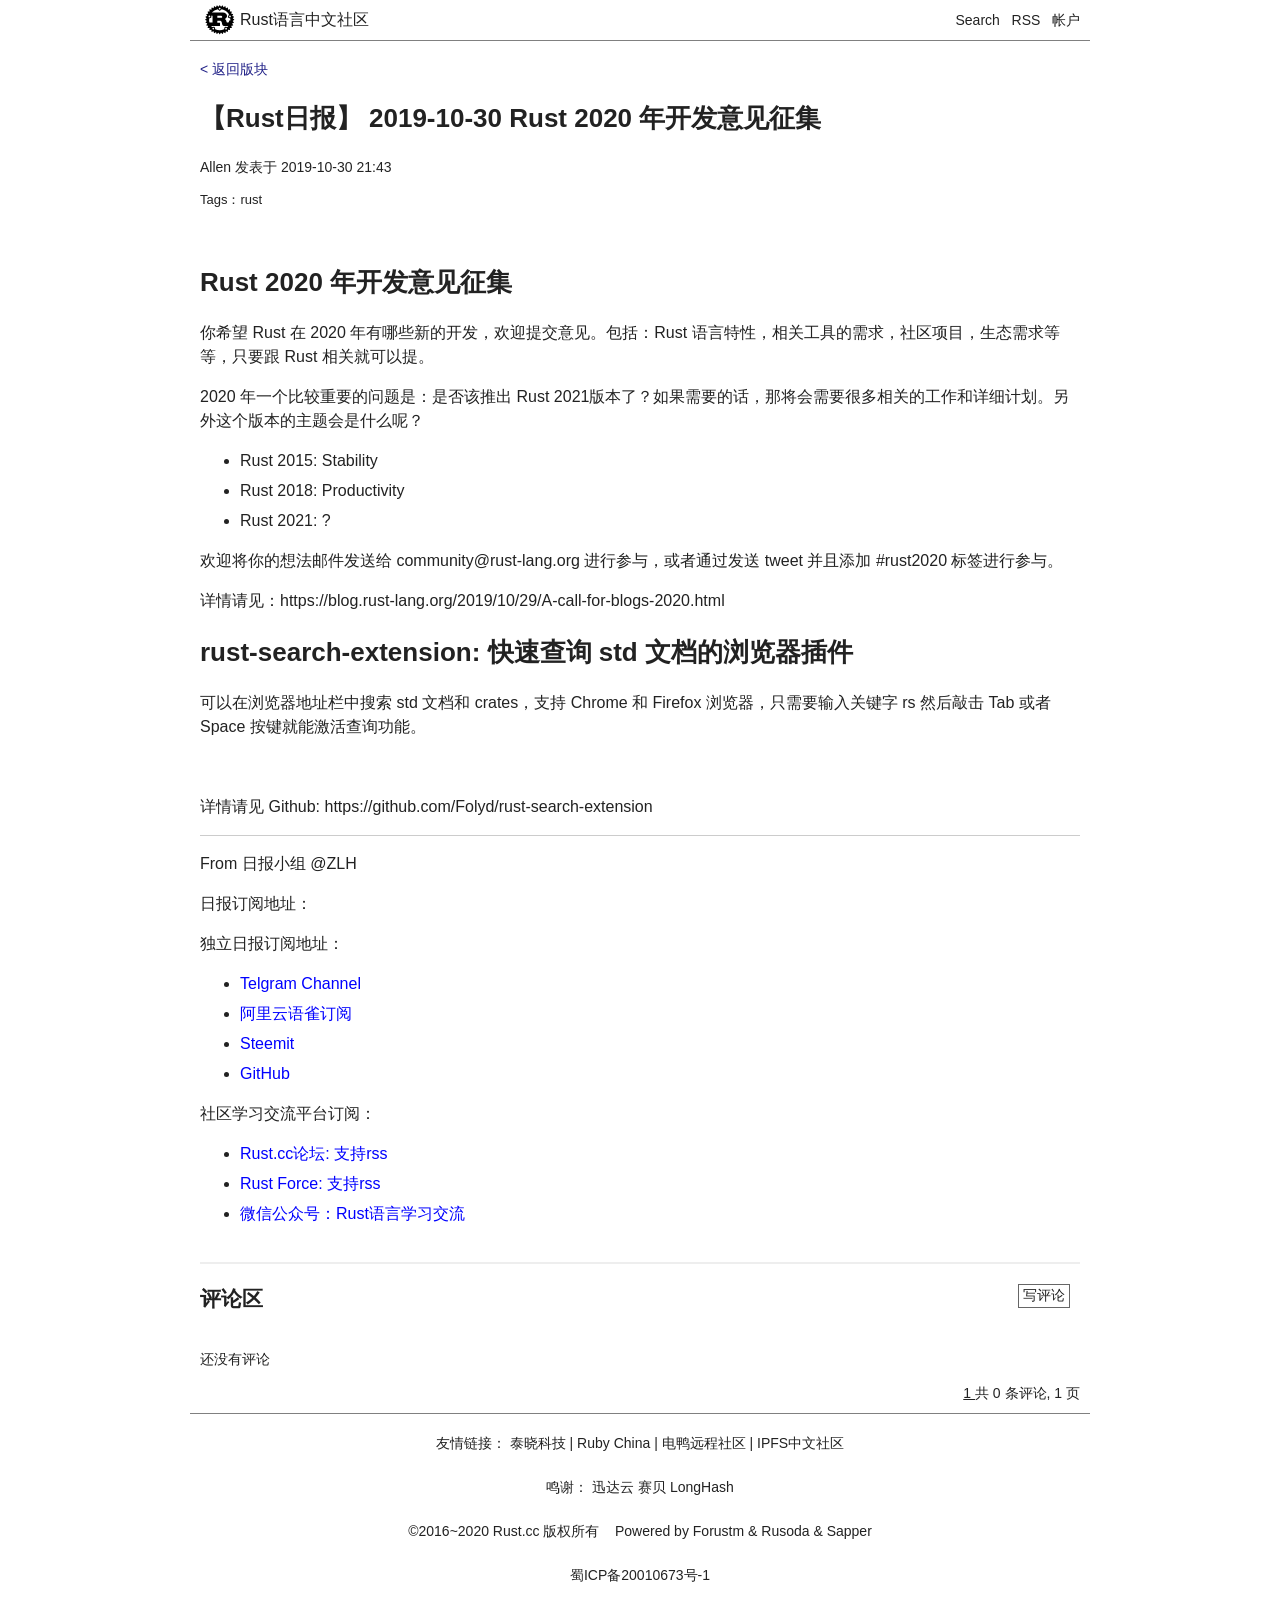 This screenshot has height=1604, width=1280. I want to click on GitHub, so click(265, 1073).